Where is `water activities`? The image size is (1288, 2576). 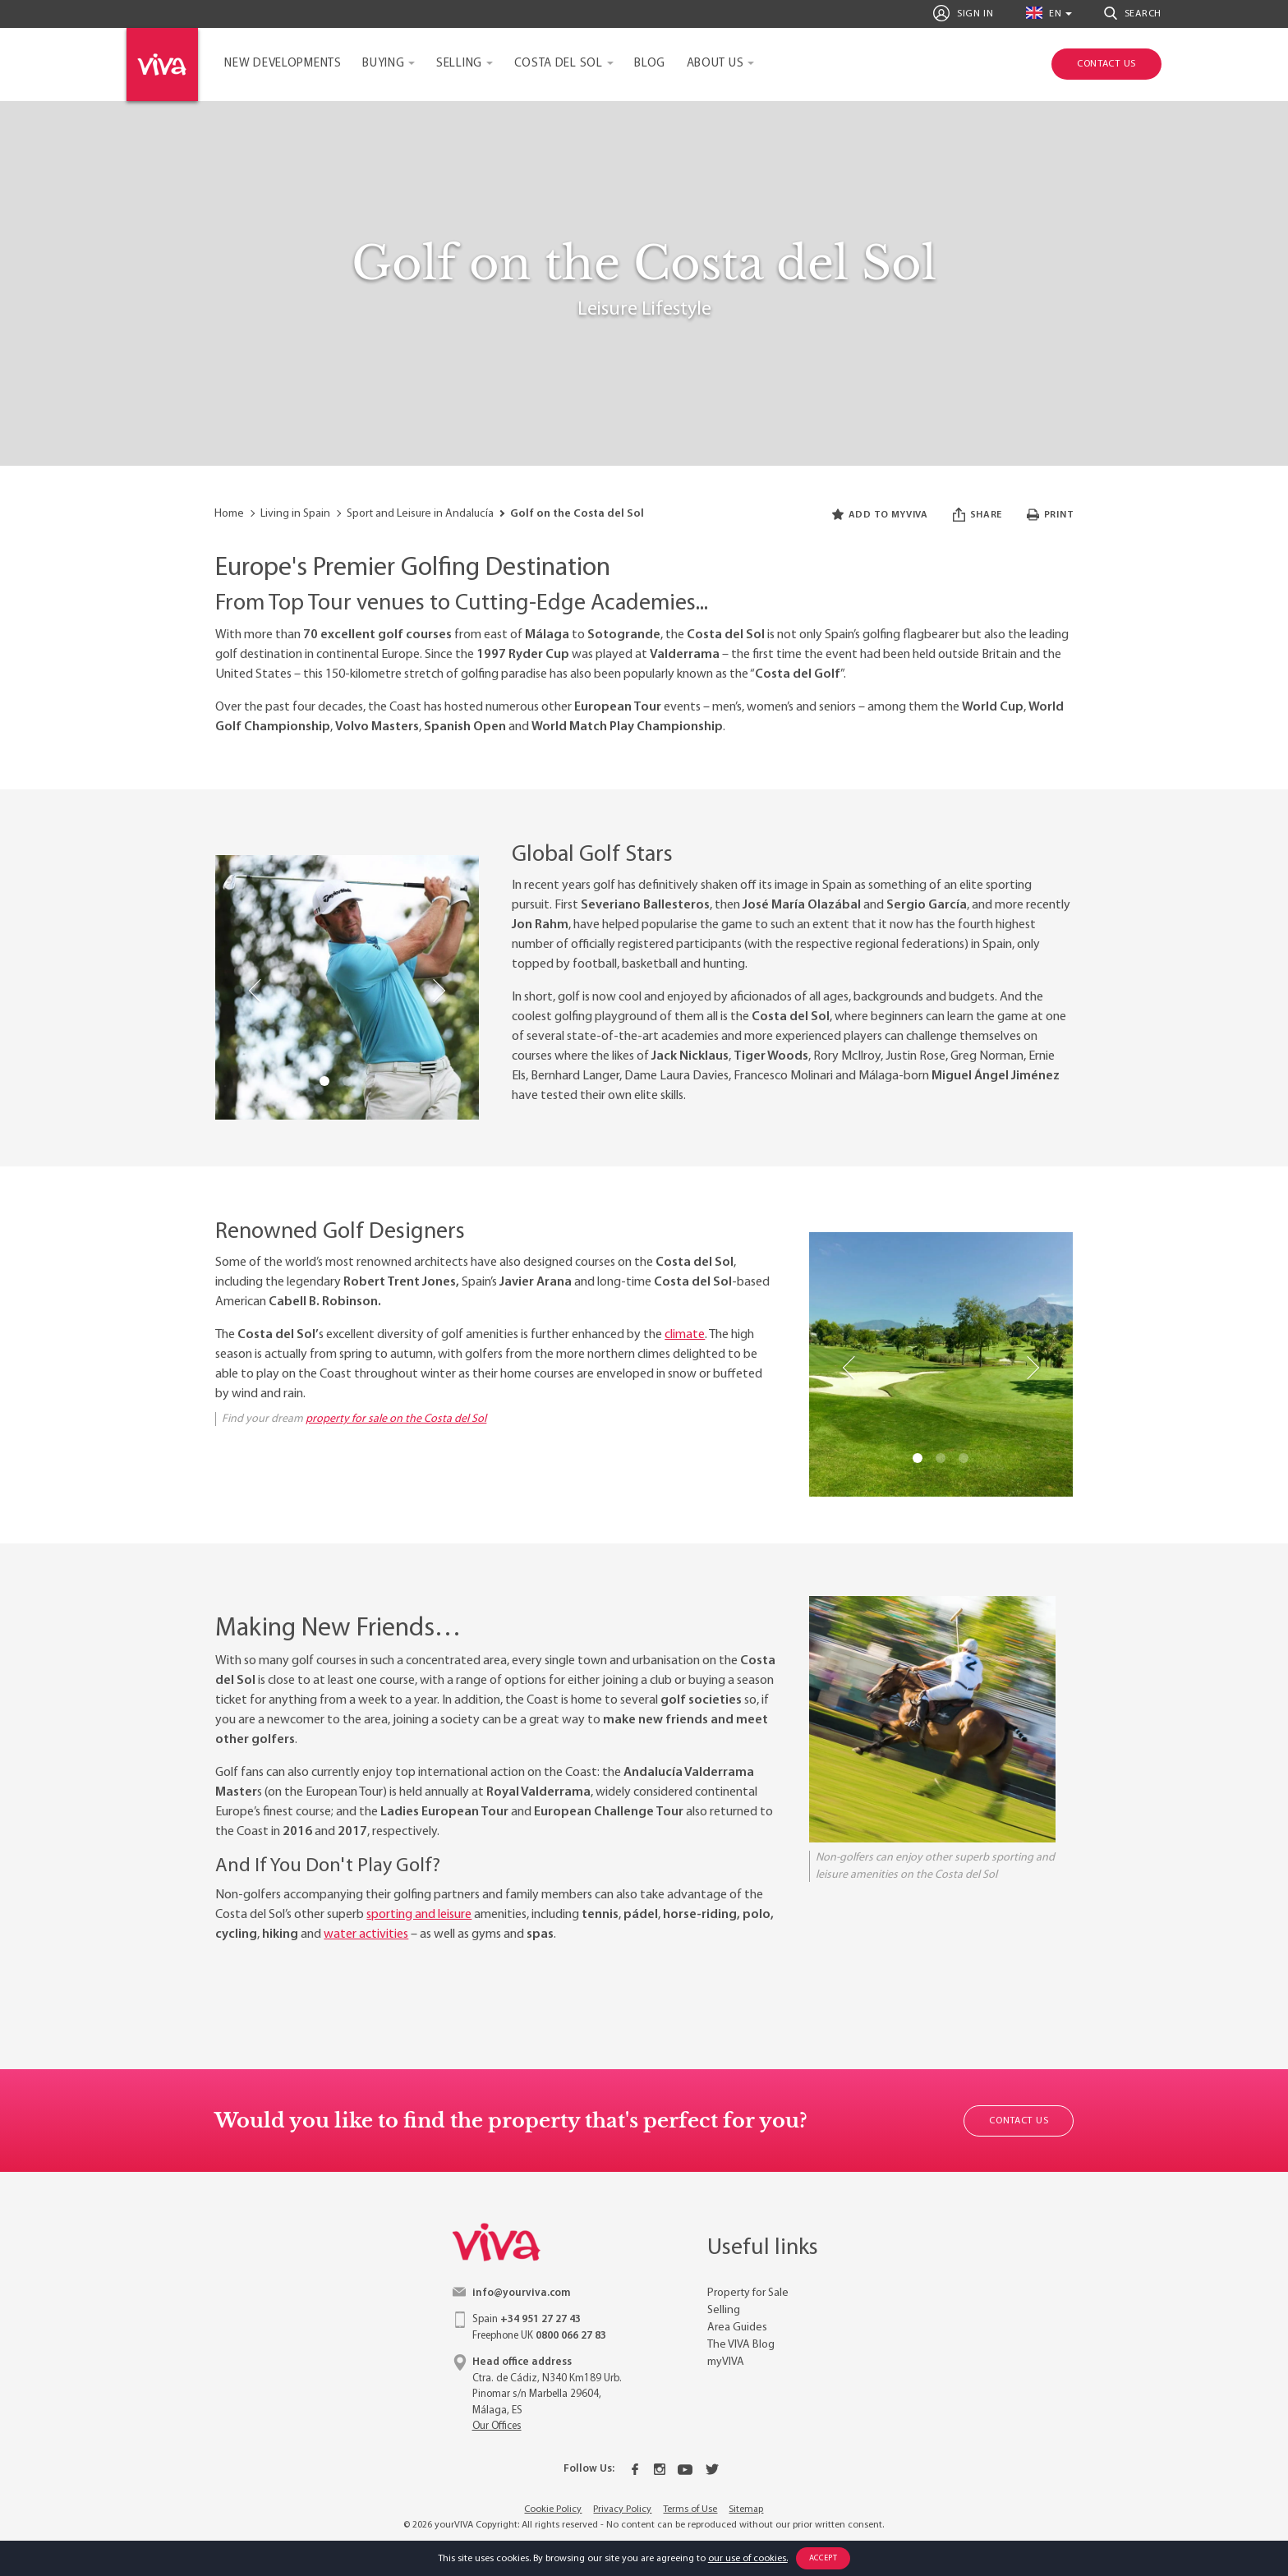 water activities is located at coordinates (366, 1934).